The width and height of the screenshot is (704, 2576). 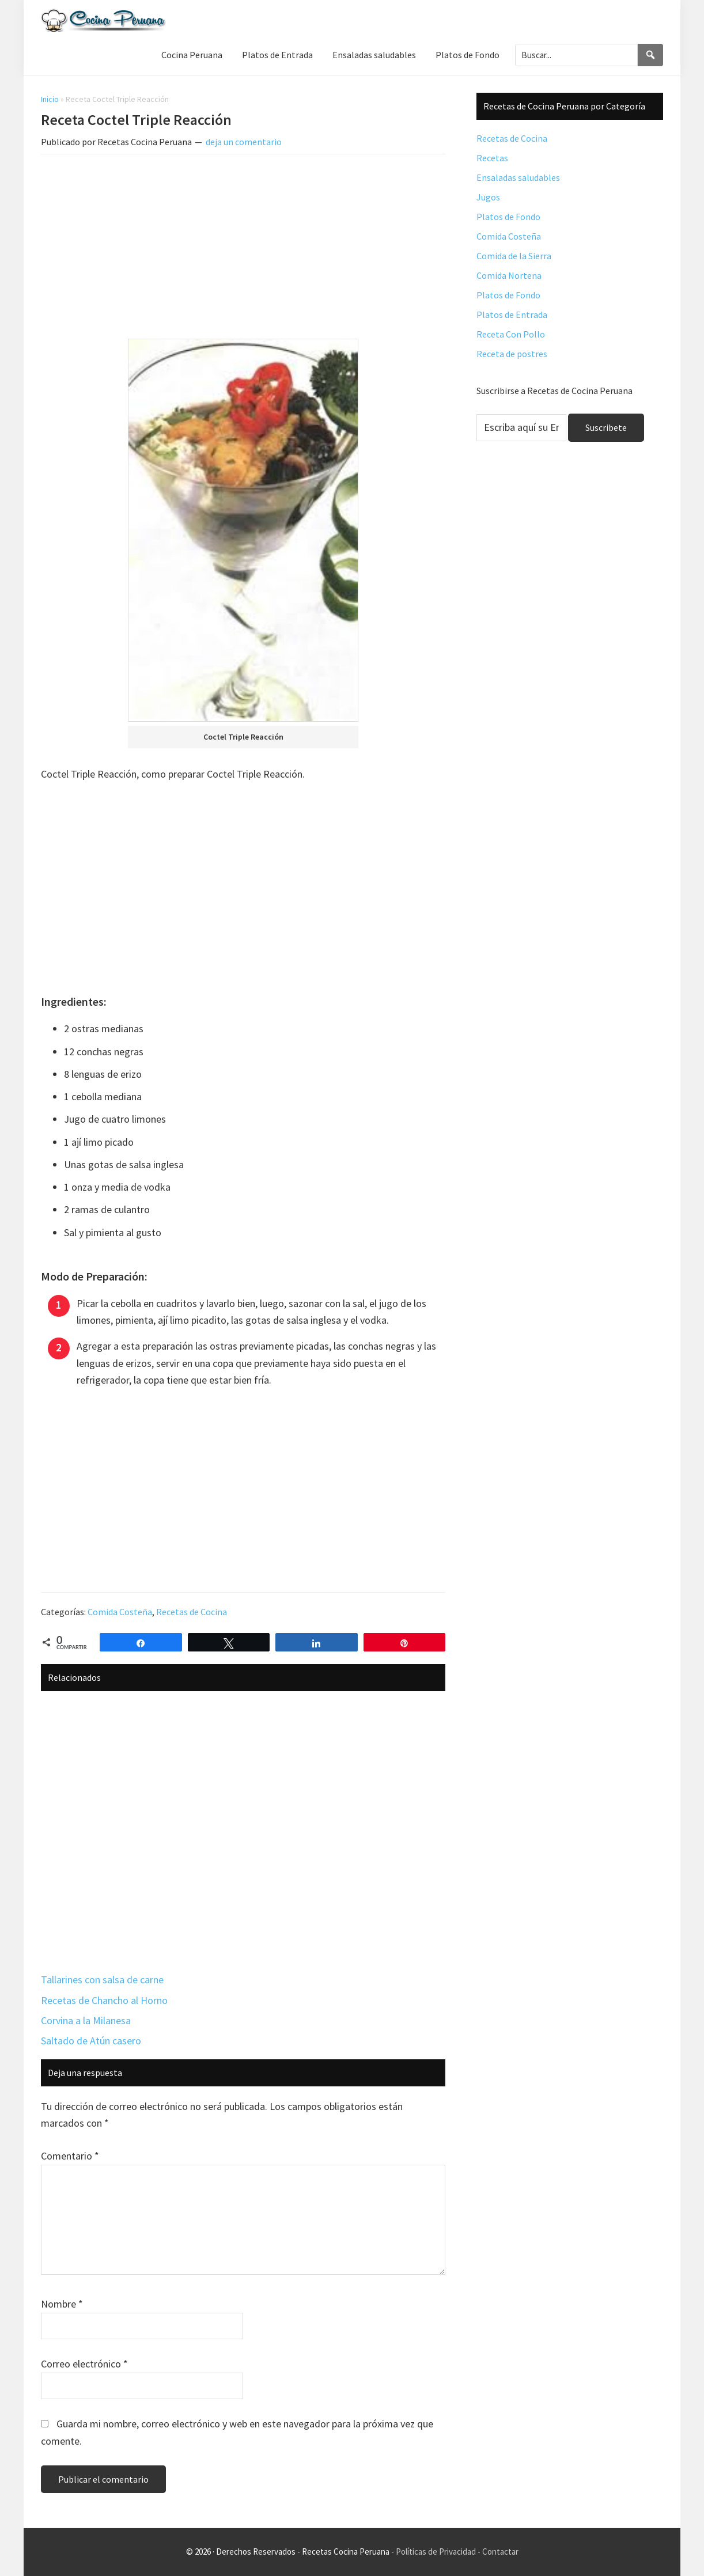 I want to click on Recetas de Cocina, so click(x=191, y=1611).